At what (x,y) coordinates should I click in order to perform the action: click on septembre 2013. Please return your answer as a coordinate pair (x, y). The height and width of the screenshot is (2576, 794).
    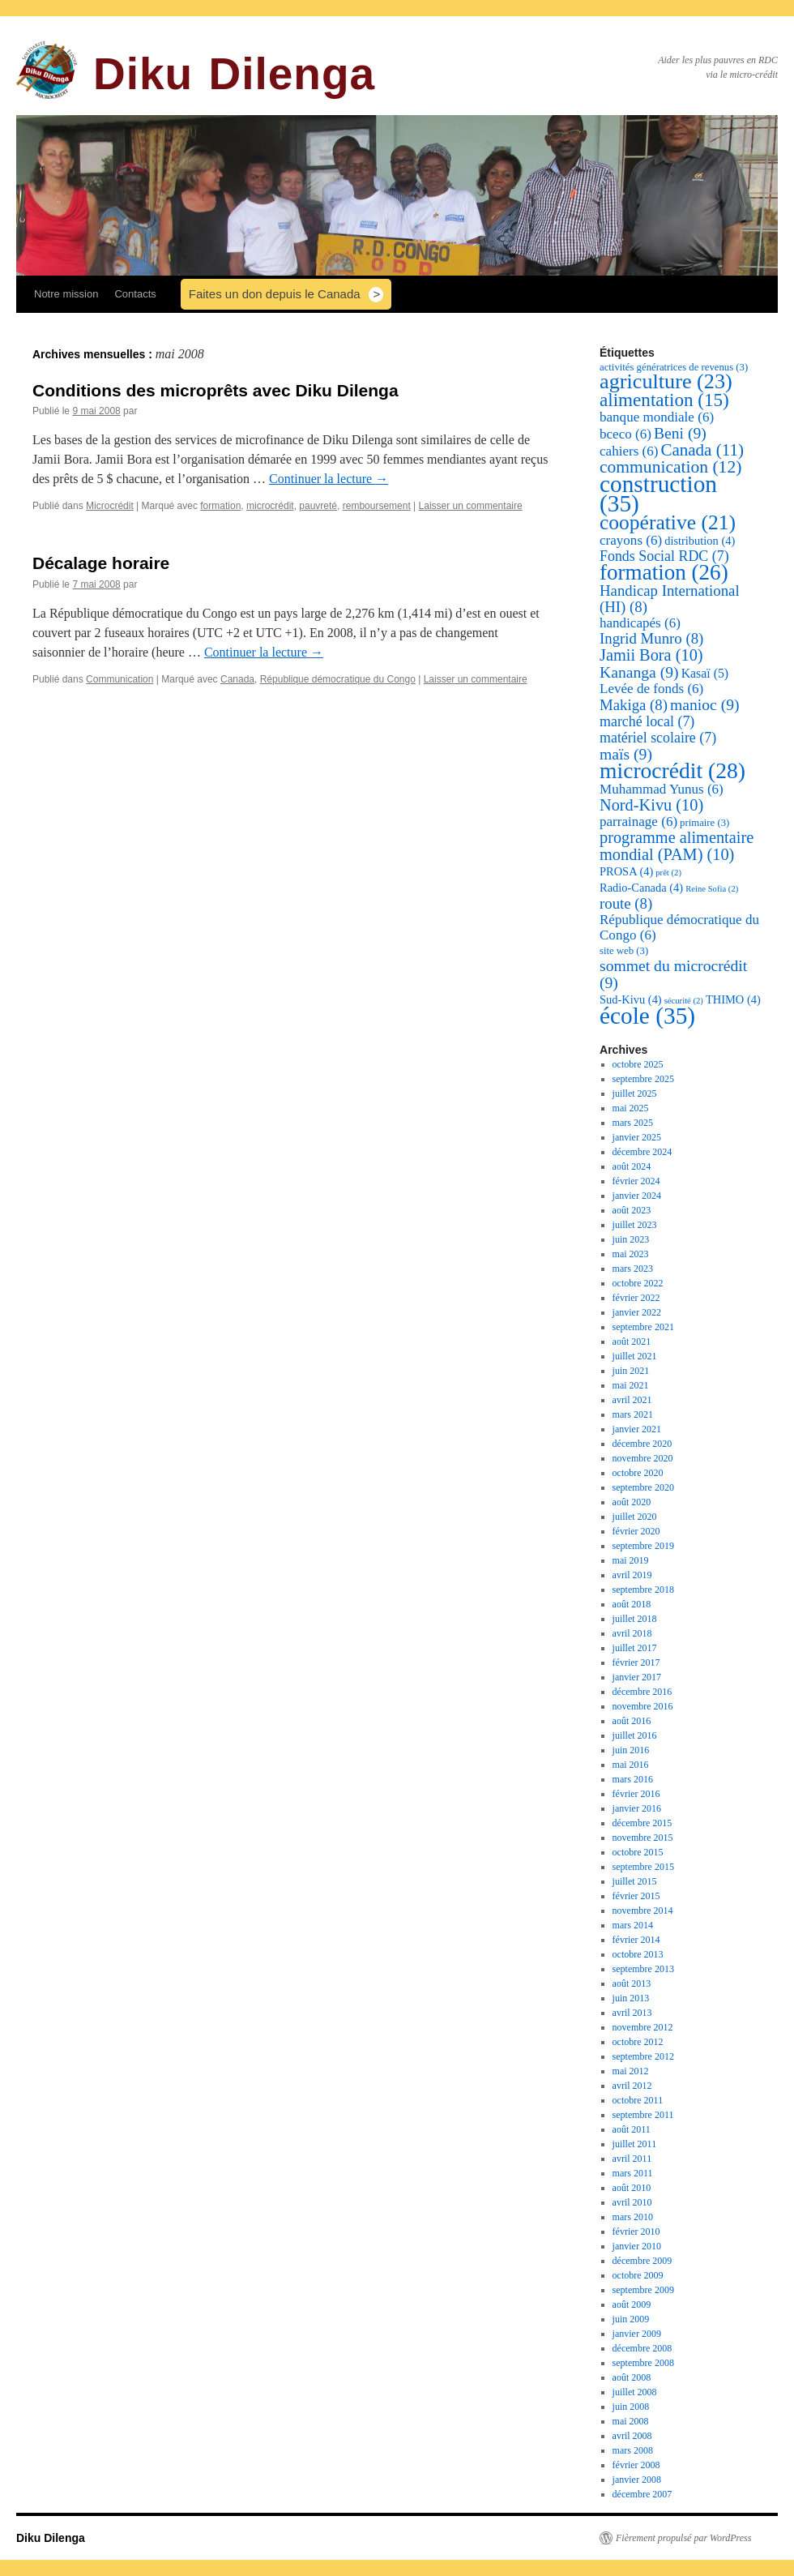
    Looking at the image, I should click on (643, 1969).